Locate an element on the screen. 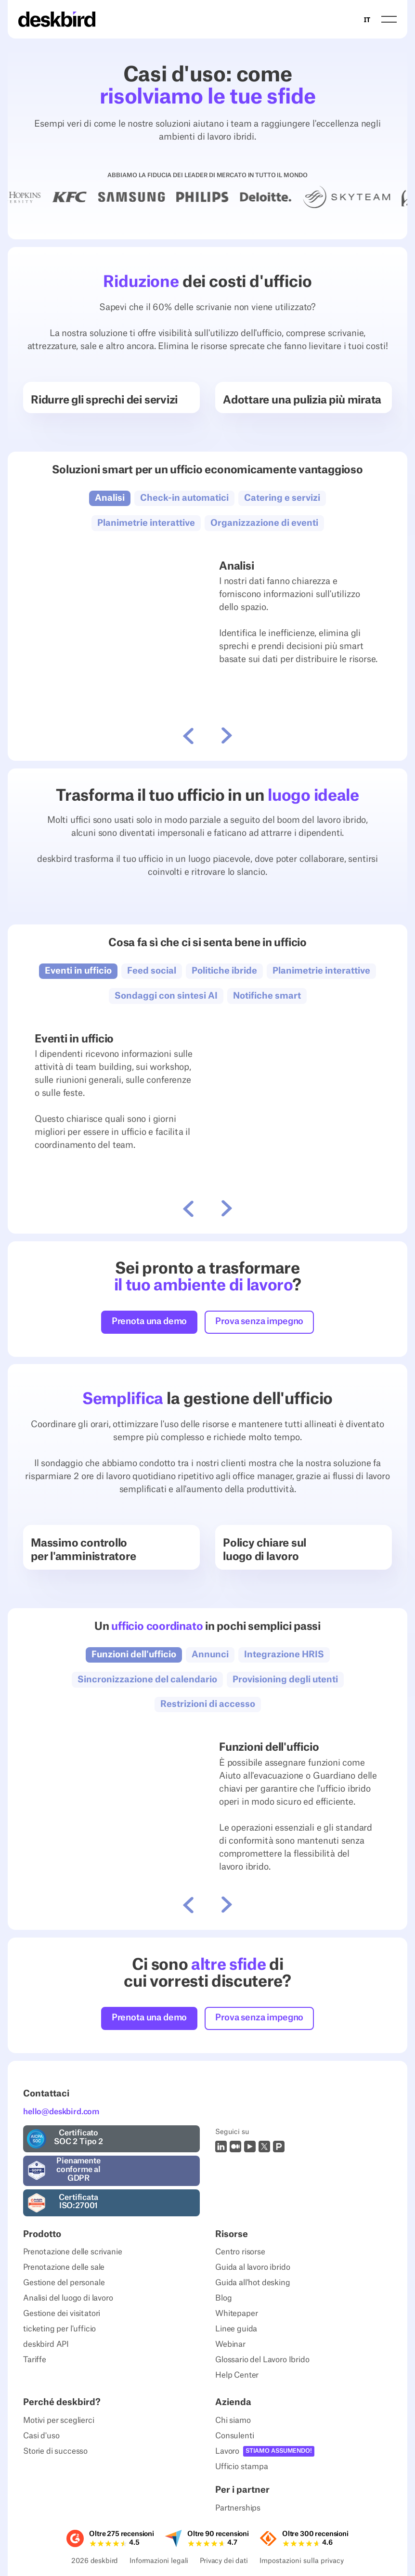 Image resolution: width=415 pixels, height=2576 pixels. Prenotazione delle scrivanie is located at coordinates (72, 2252).